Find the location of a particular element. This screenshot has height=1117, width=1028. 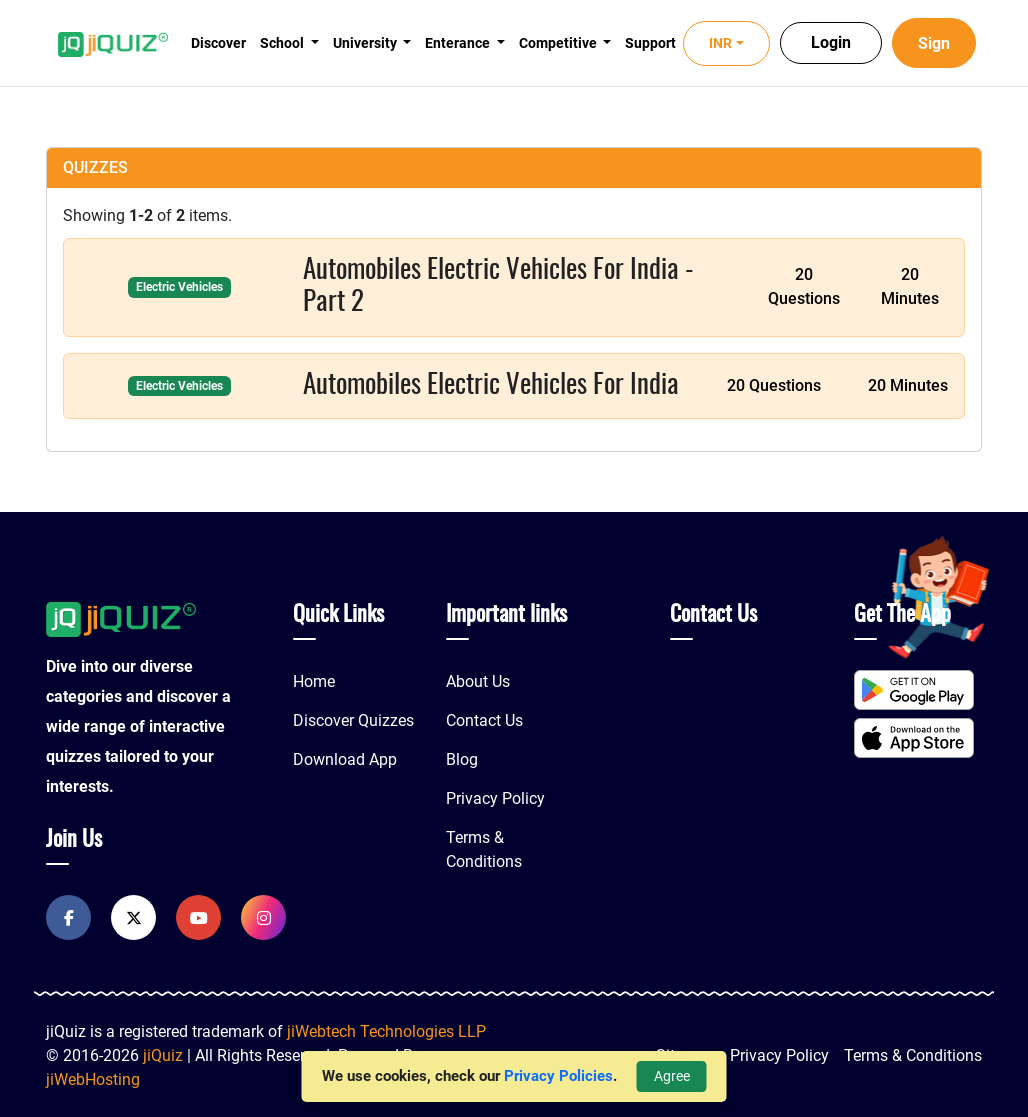

jiQuiz is located at coordinates (163, 1055).